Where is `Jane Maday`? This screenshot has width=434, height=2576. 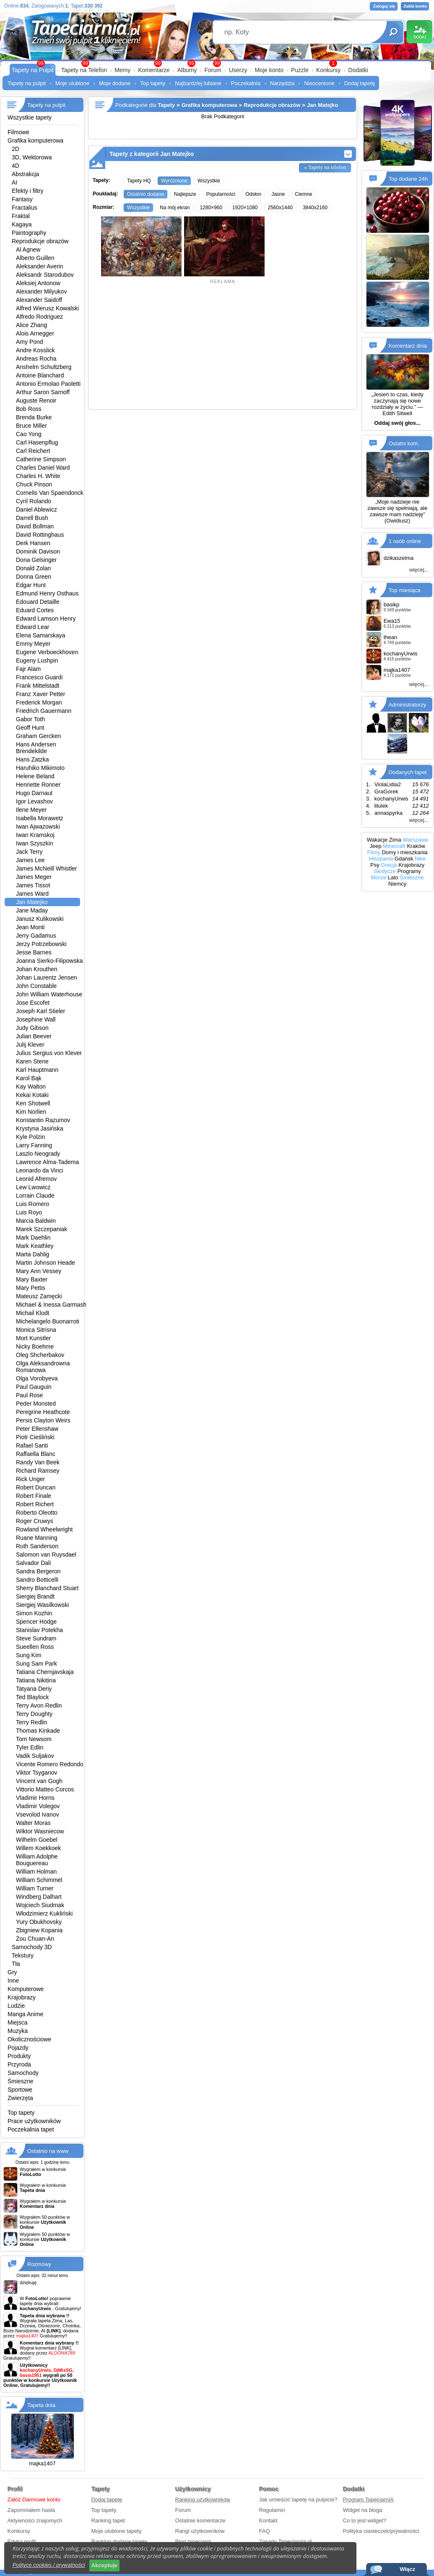 Jane Maday is located at coordinates (32, 910).